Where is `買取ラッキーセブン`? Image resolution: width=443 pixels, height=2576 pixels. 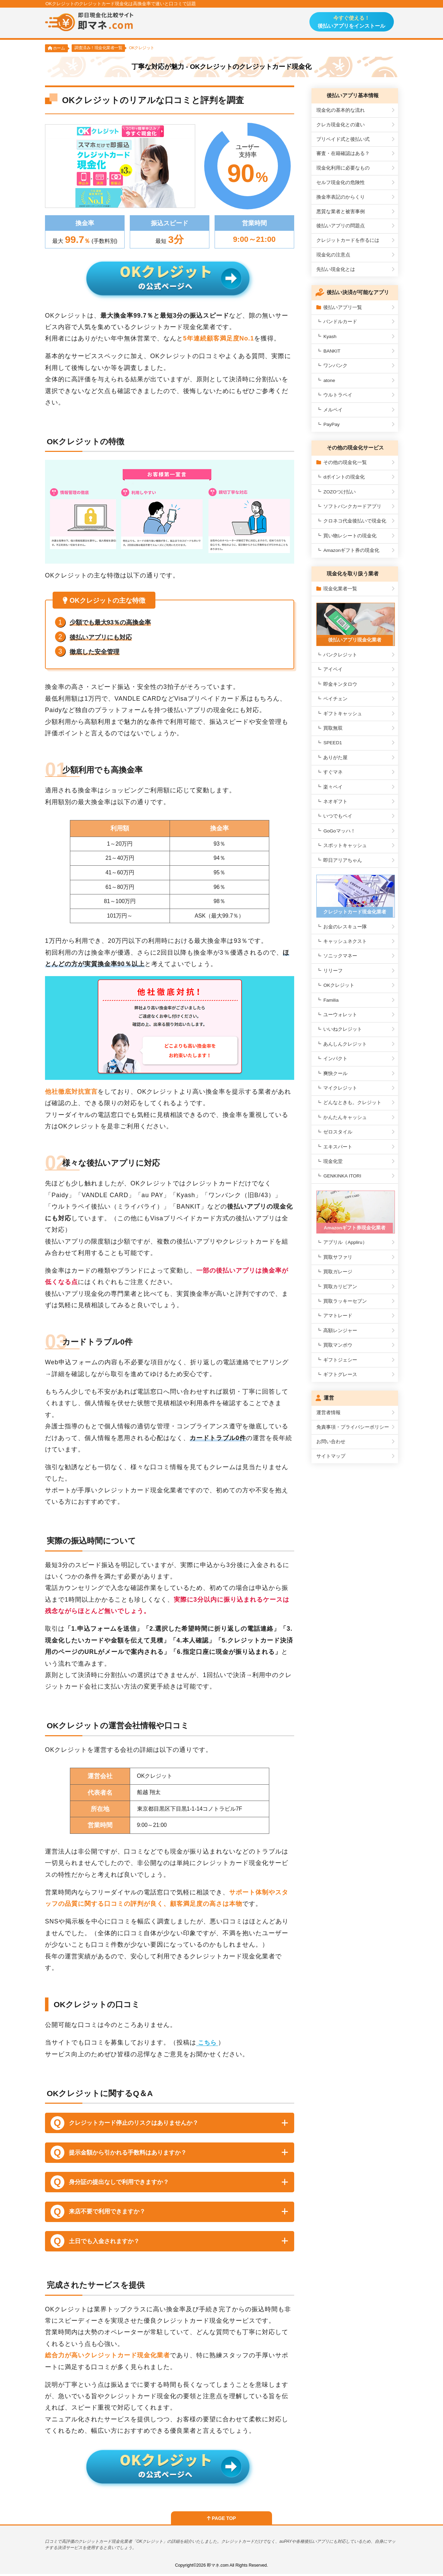 買取ラッキーセブン is located at coordinates (345, 1298).